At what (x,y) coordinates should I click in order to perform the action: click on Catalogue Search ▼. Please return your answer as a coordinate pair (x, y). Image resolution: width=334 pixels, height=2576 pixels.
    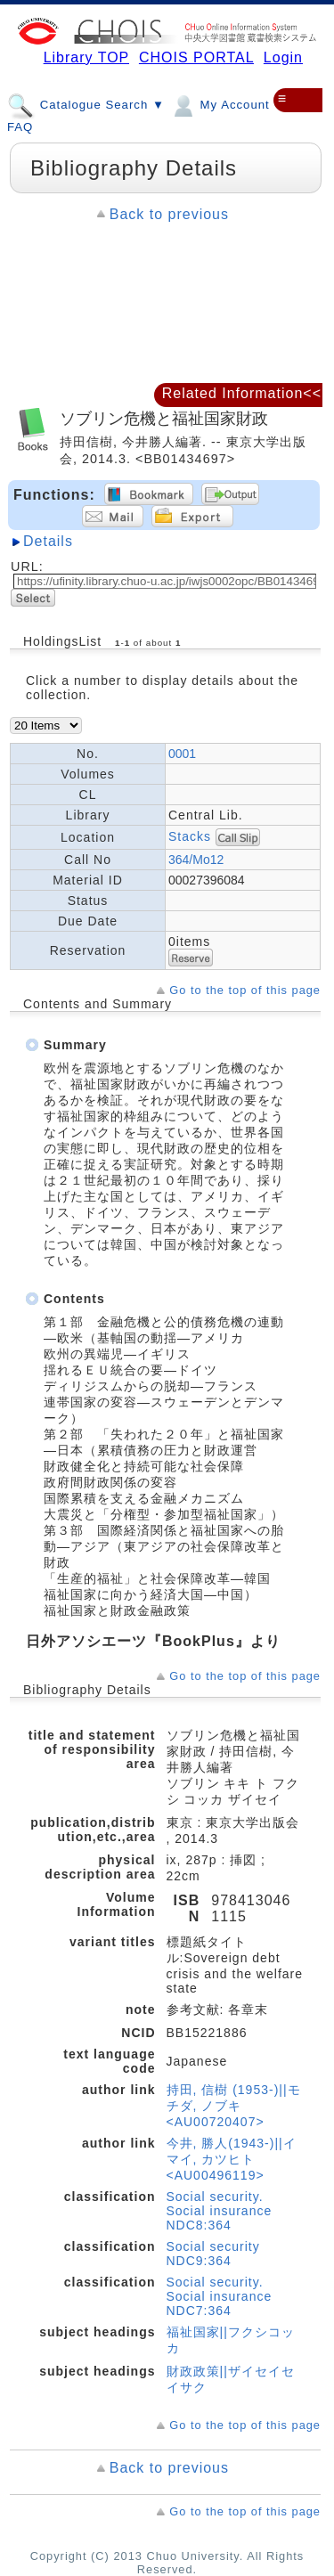
    Looking at the image, I should click on (86, 104).